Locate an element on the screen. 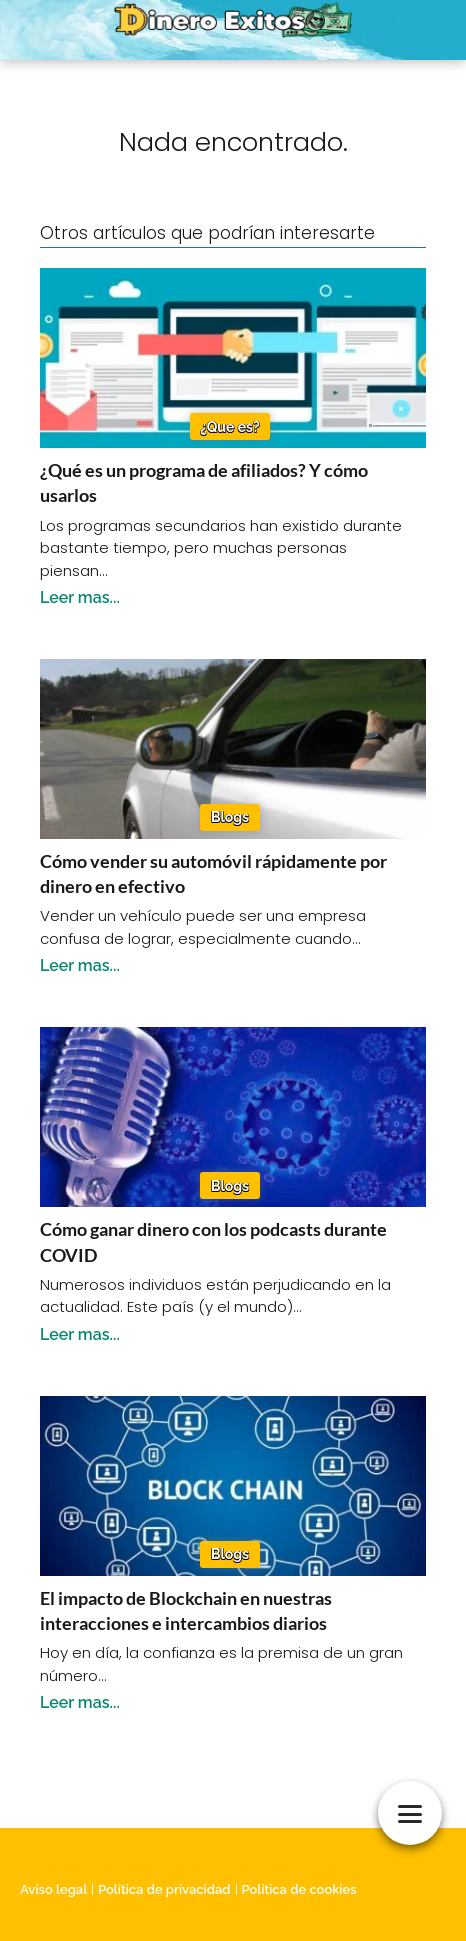  Política de cookies is located at coordinates (299, 1889).